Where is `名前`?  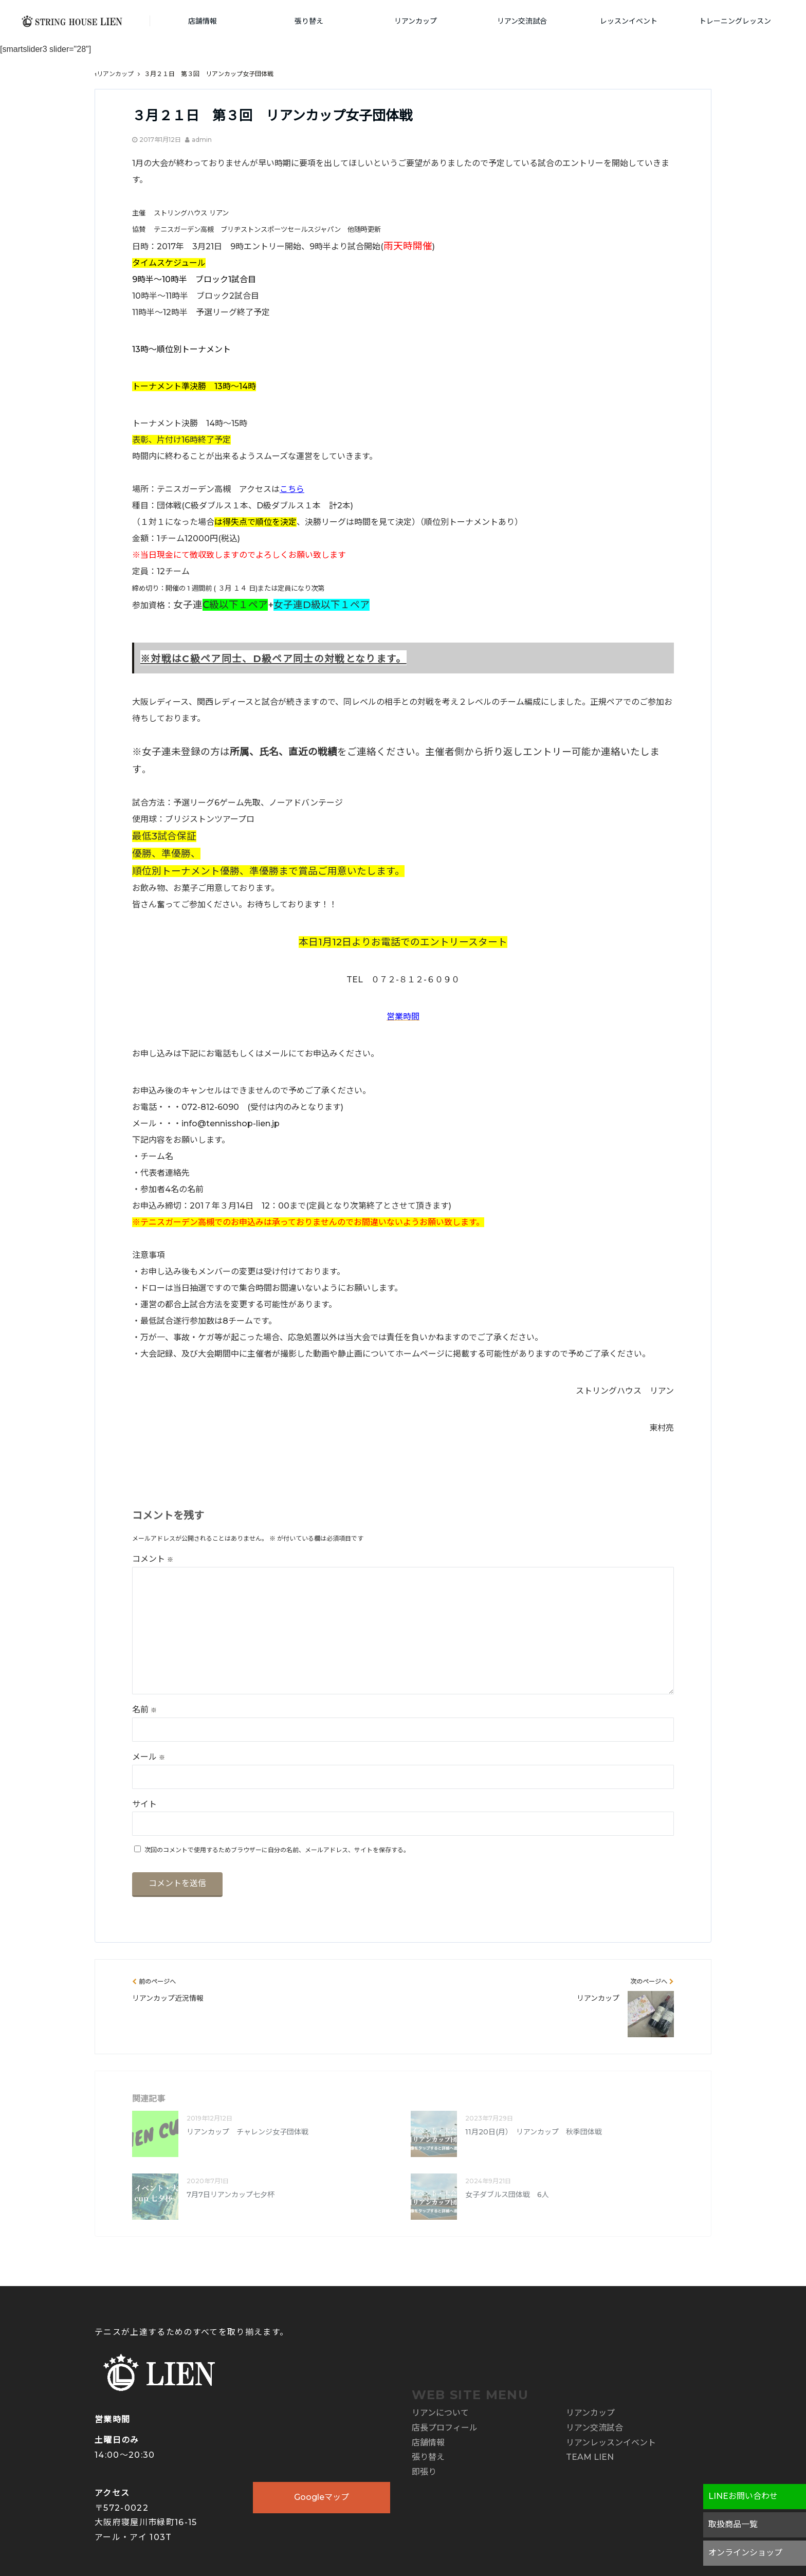
名前 is located at coordinates (144, 1709).